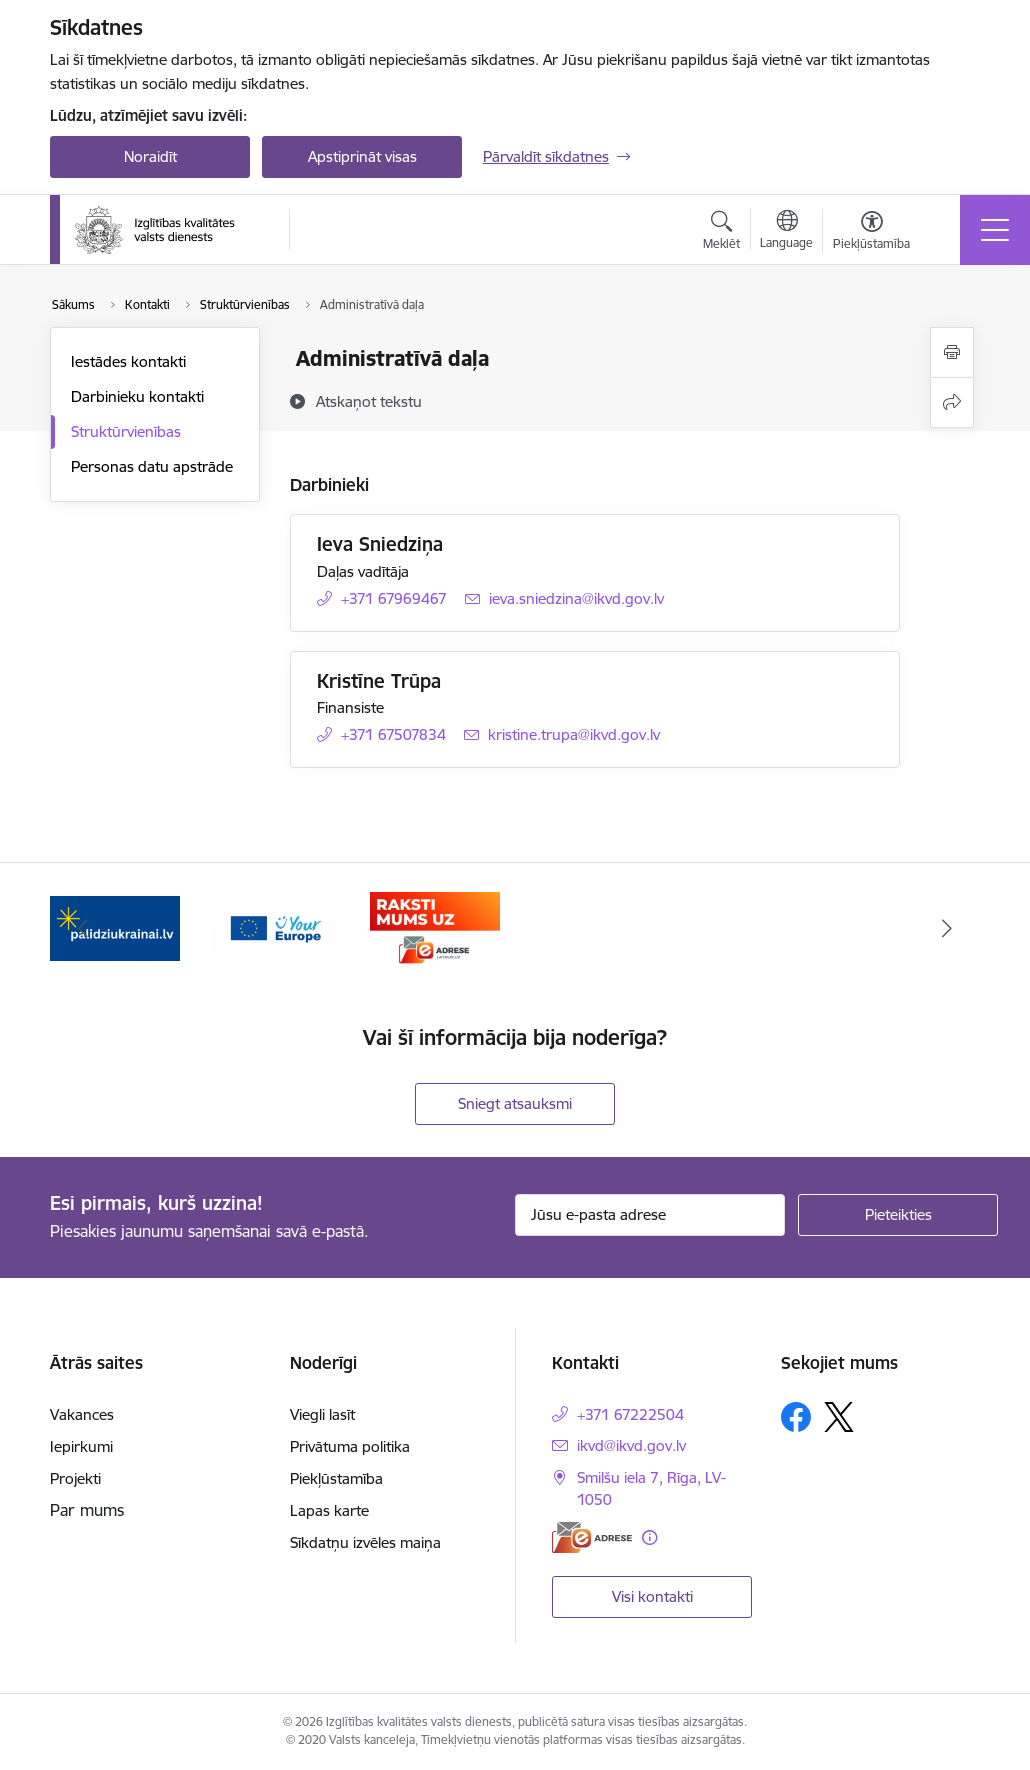  What do you see at coordinates (365, 1542) in the screenshot?
I see `Sīkdatņu izvēles maiņa` at bounding box center [365, 1542].